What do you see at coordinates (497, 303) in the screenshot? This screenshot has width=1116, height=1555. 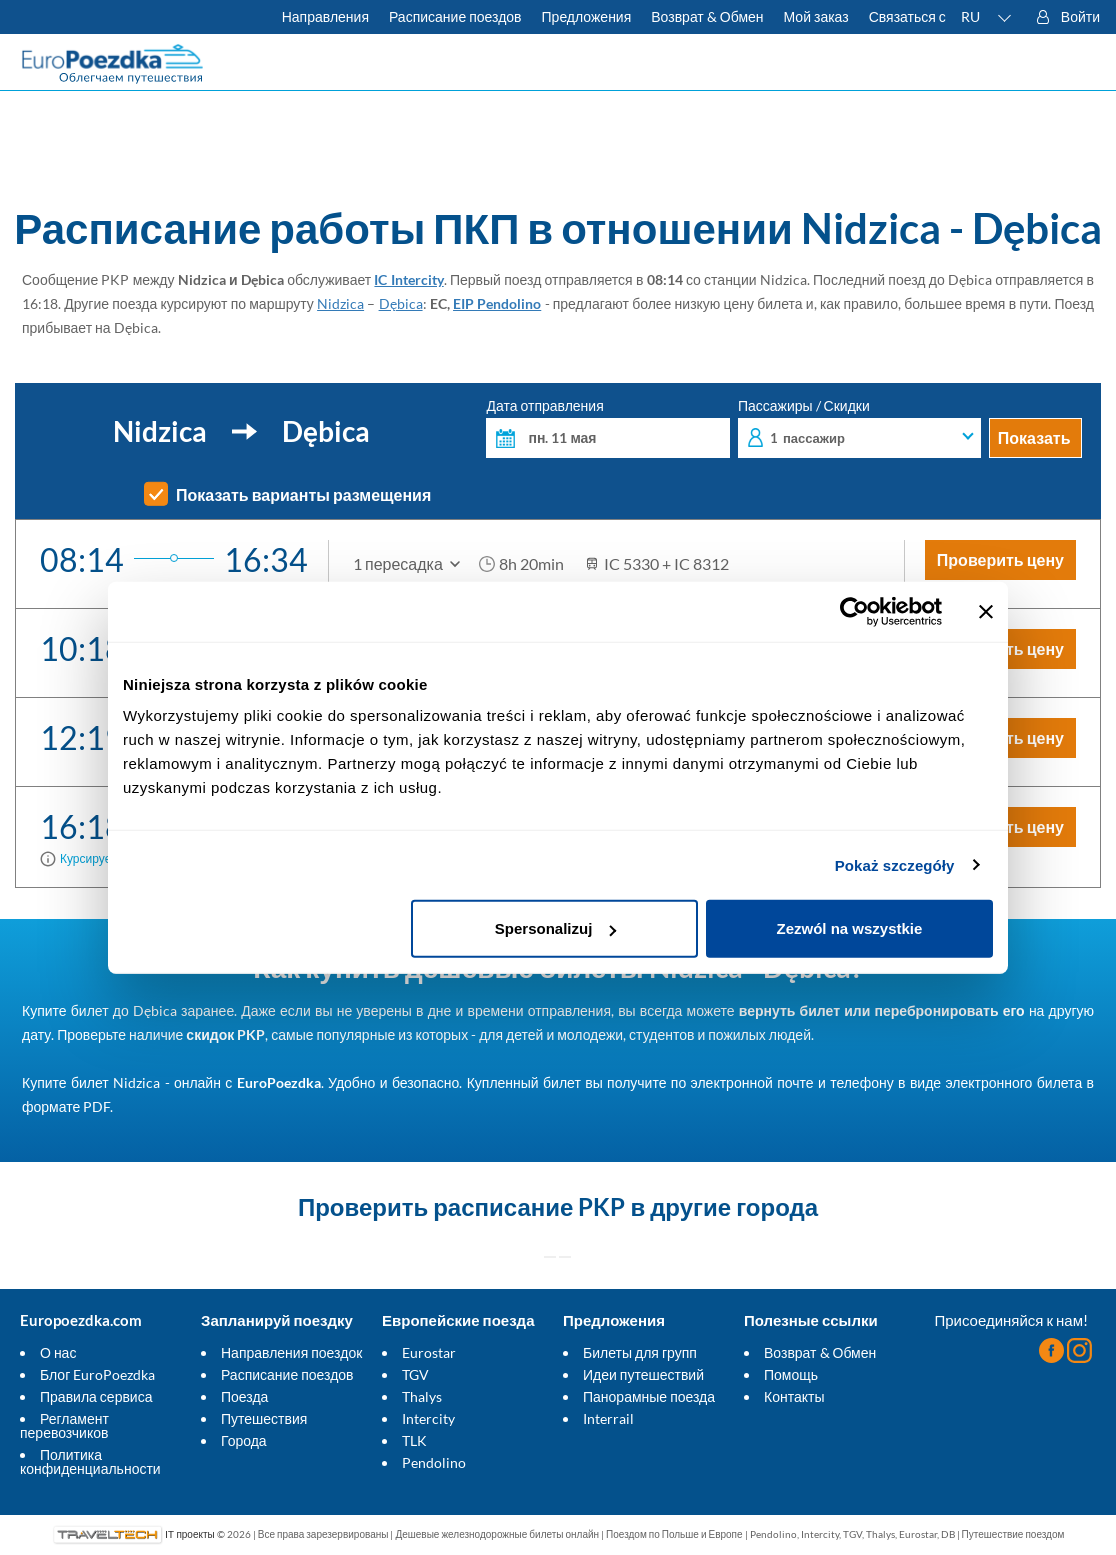 I see `EIP Pendolino` at bounding box center [497, 303].